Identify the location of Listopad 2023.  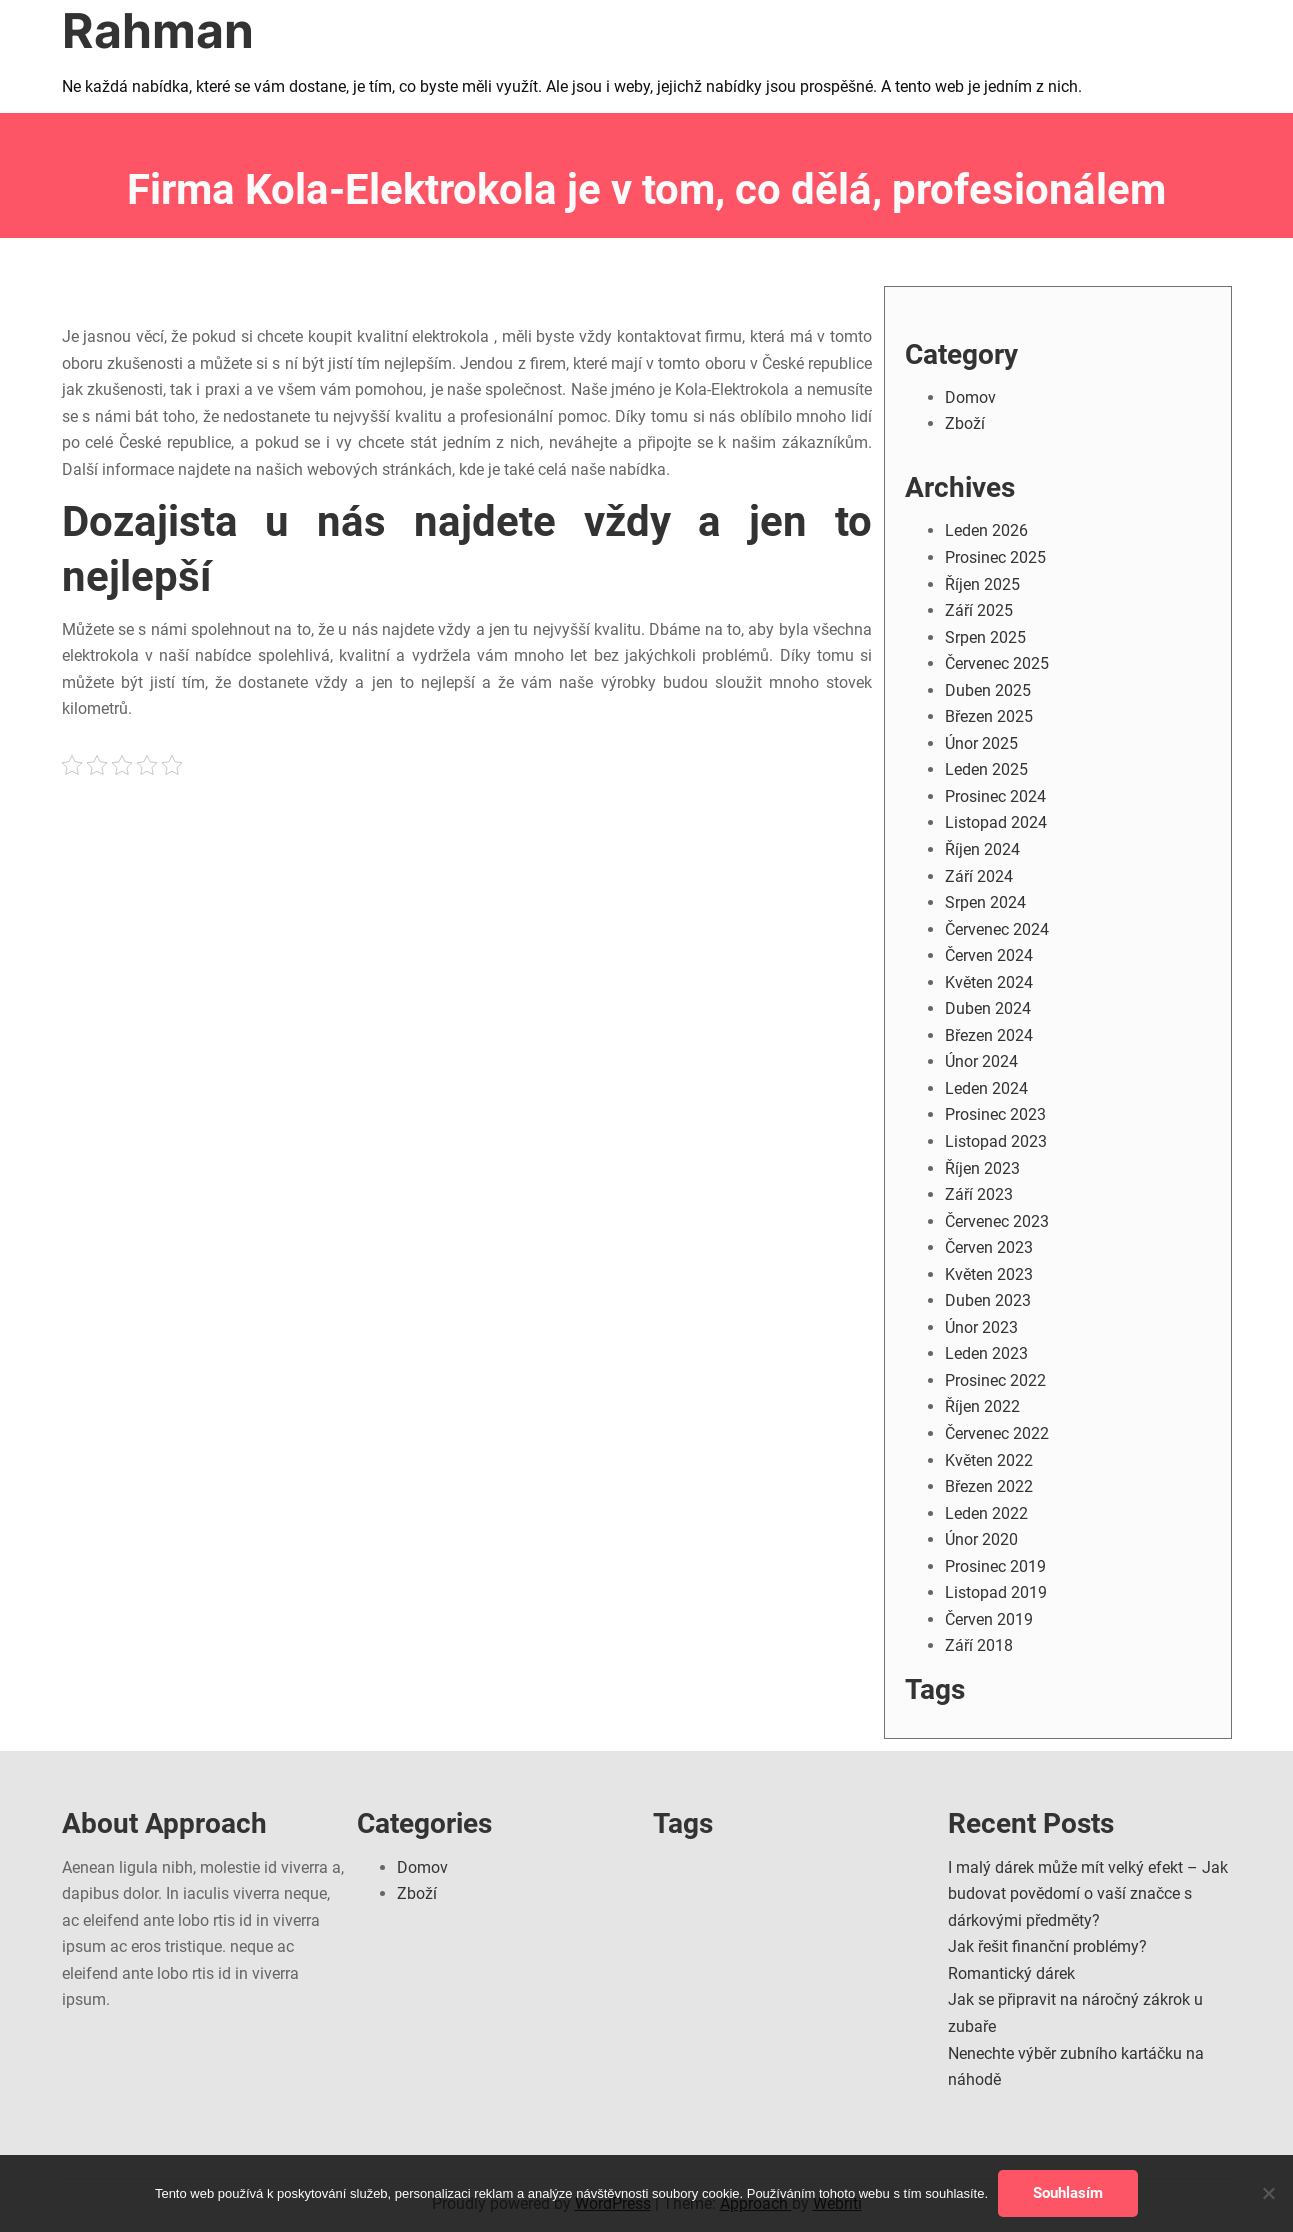
(996, 1141).